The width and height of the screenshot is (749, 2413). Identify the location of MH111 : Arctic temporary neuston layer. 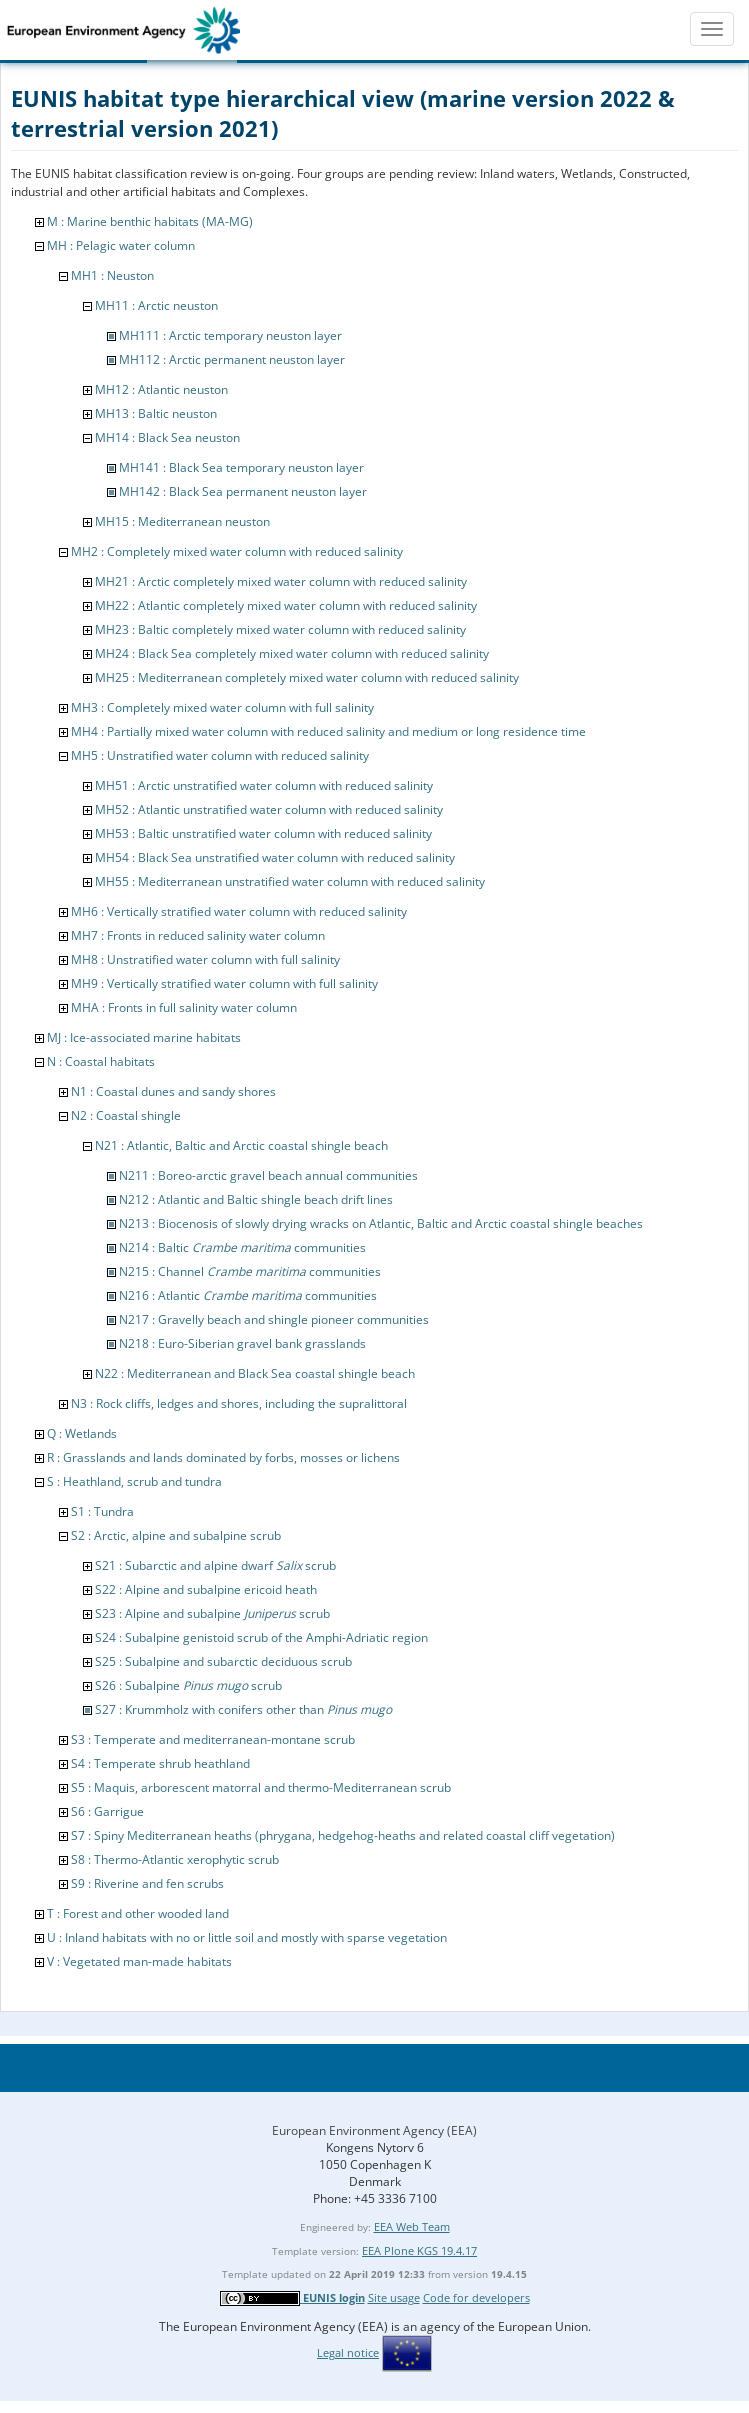
(230, 335).